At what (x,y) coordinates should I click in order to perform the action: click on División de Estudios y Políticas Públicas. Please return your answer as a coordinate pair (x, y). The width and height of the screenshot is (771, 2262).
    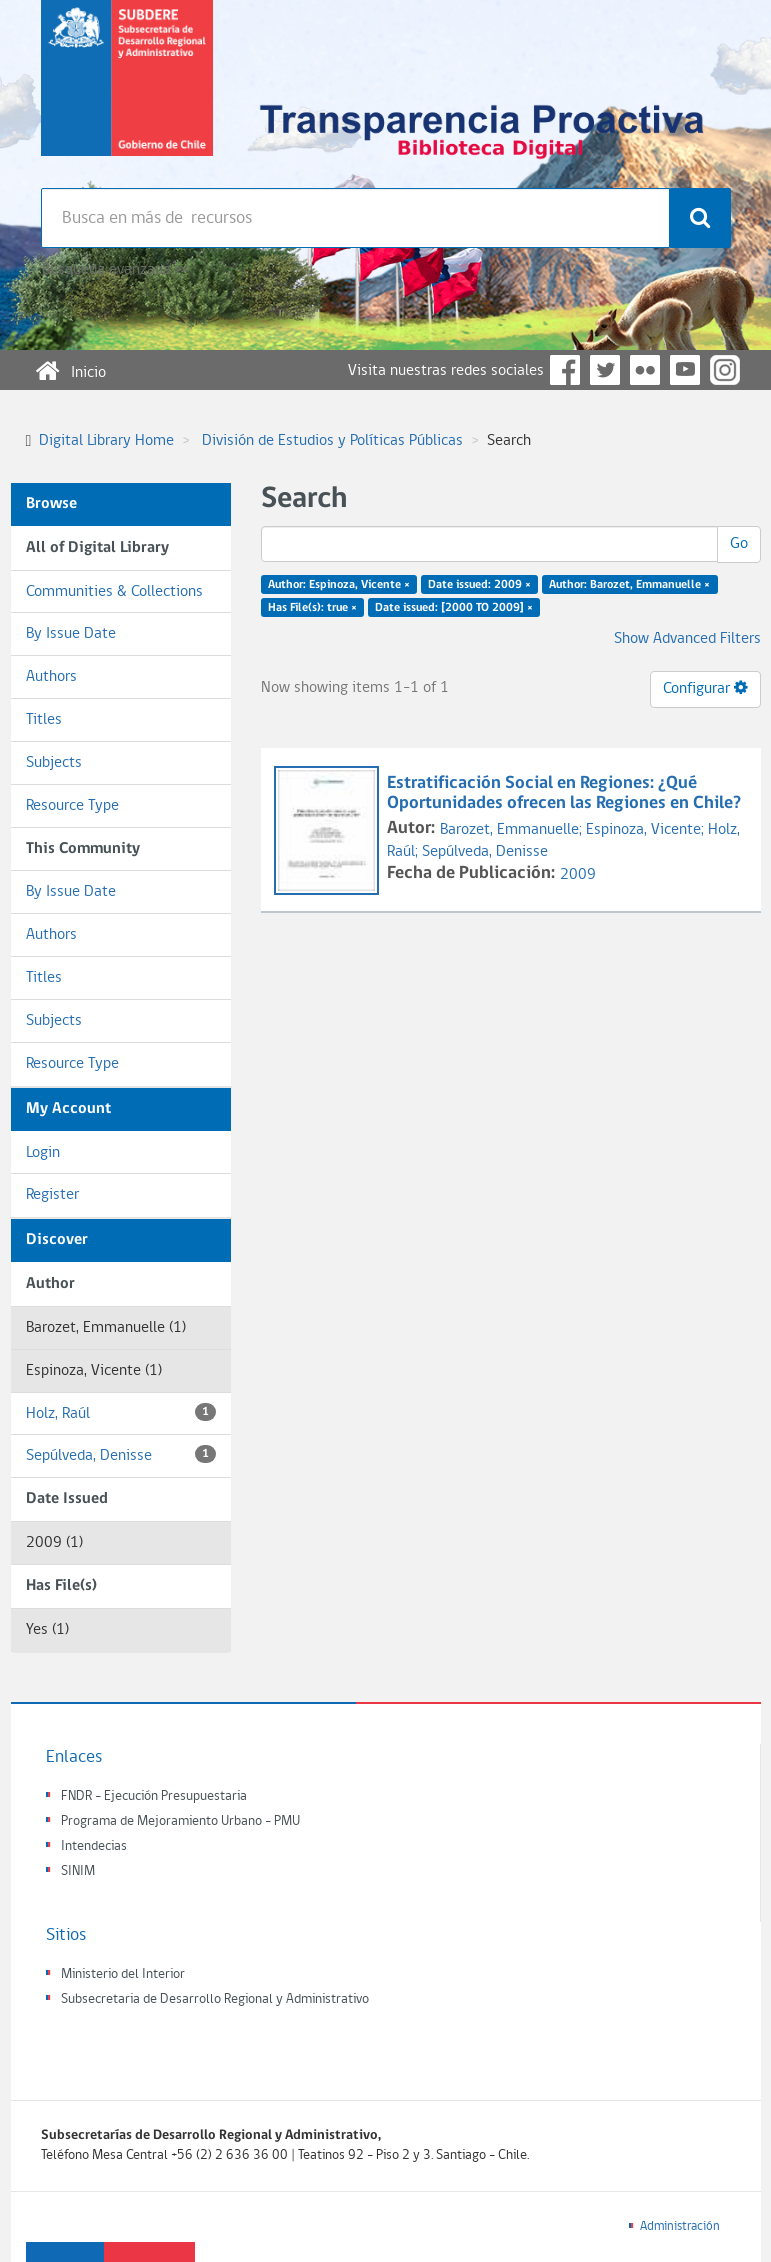
    Looking at the image, I should click on (332, 441).